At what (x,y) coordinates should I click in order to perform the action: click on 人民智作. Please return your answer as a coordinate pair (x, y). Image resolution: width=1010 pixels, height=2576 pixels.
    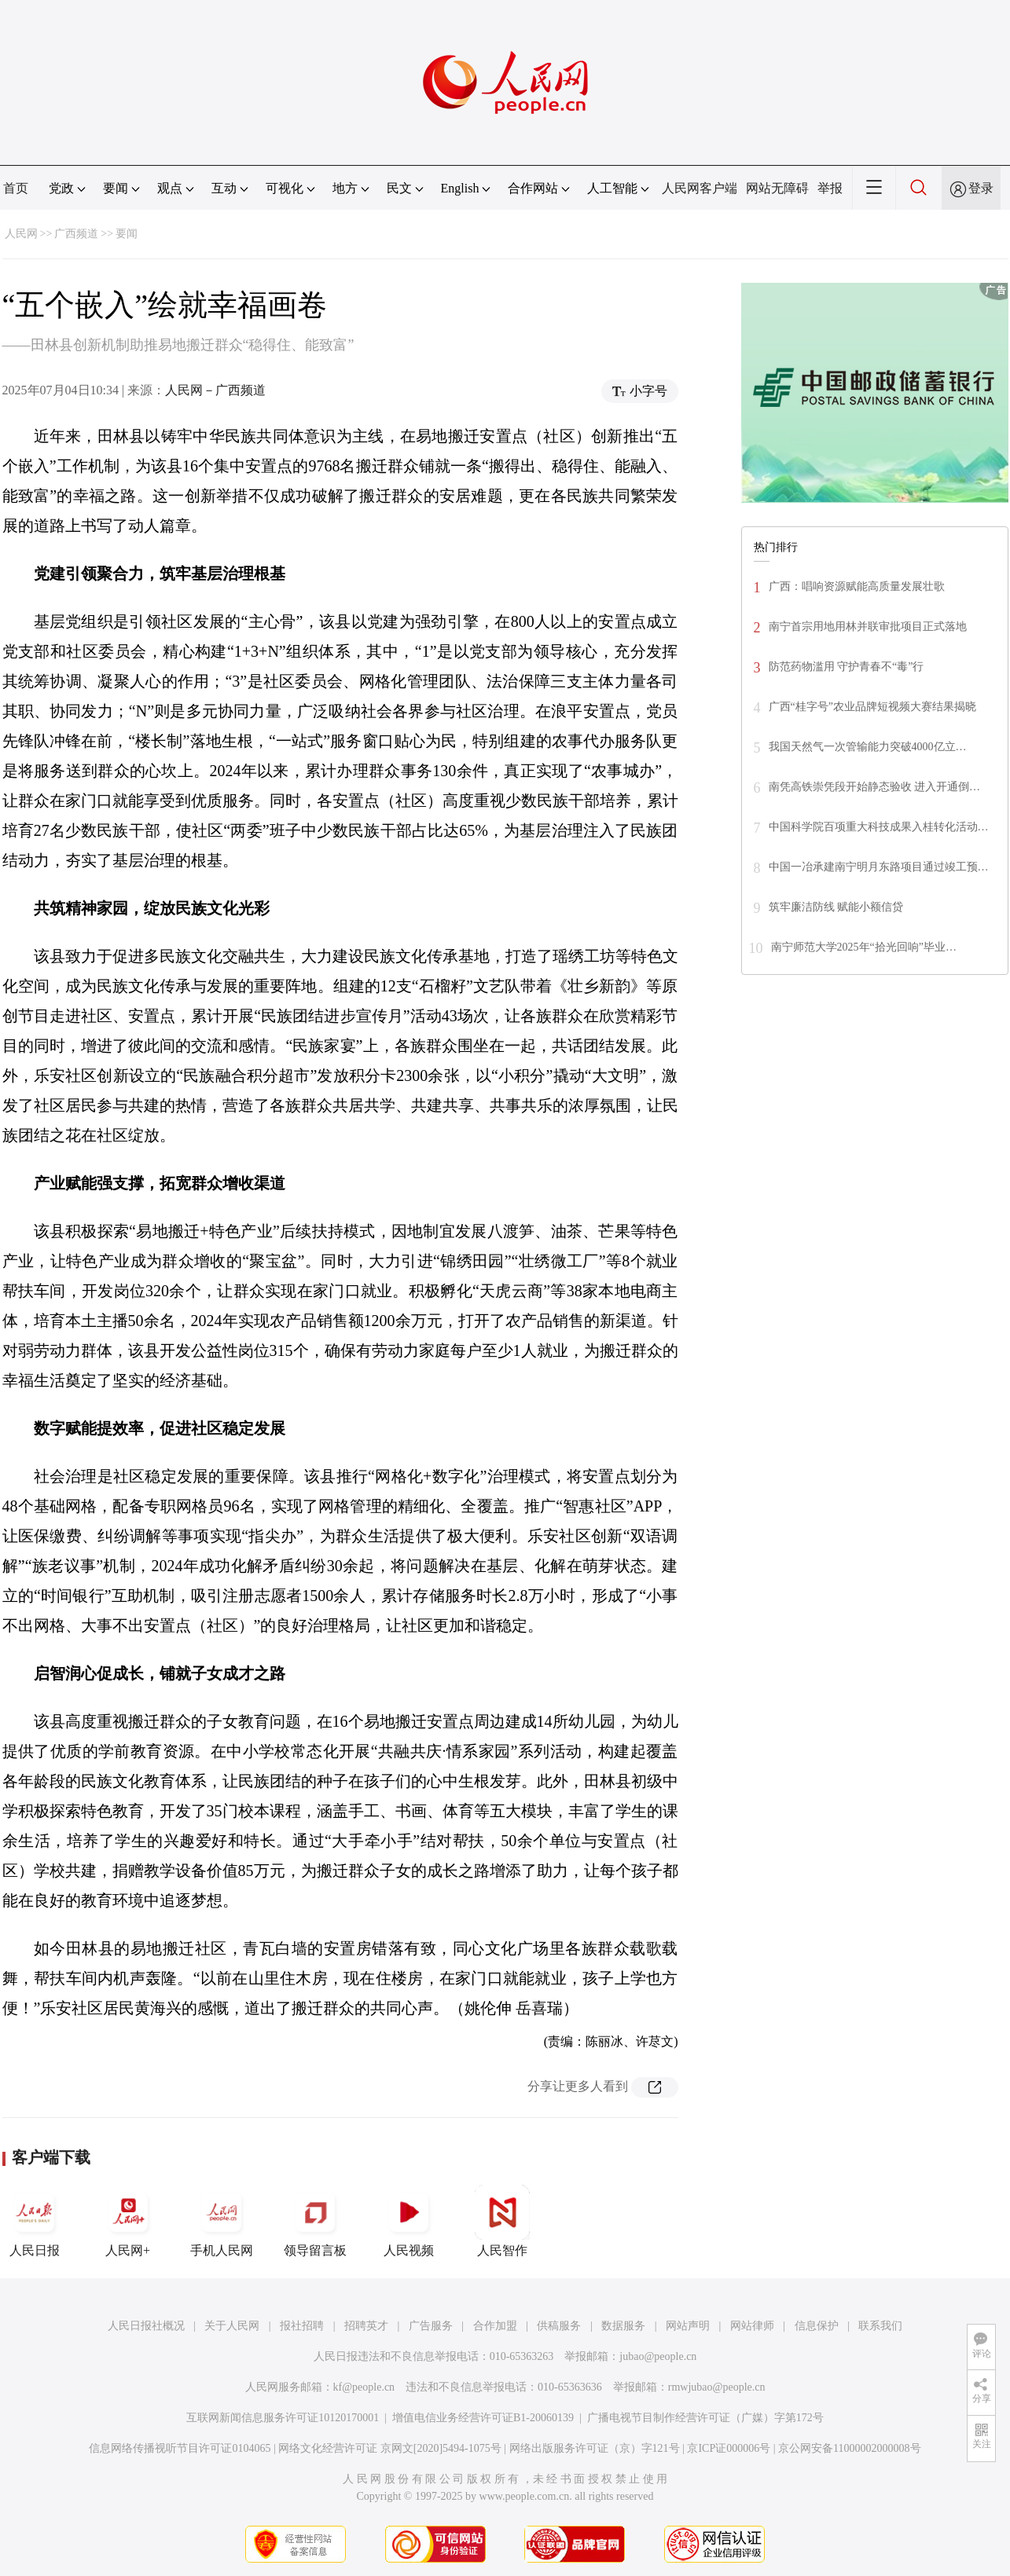
    Looking at the image, I should click on (502, 2221).